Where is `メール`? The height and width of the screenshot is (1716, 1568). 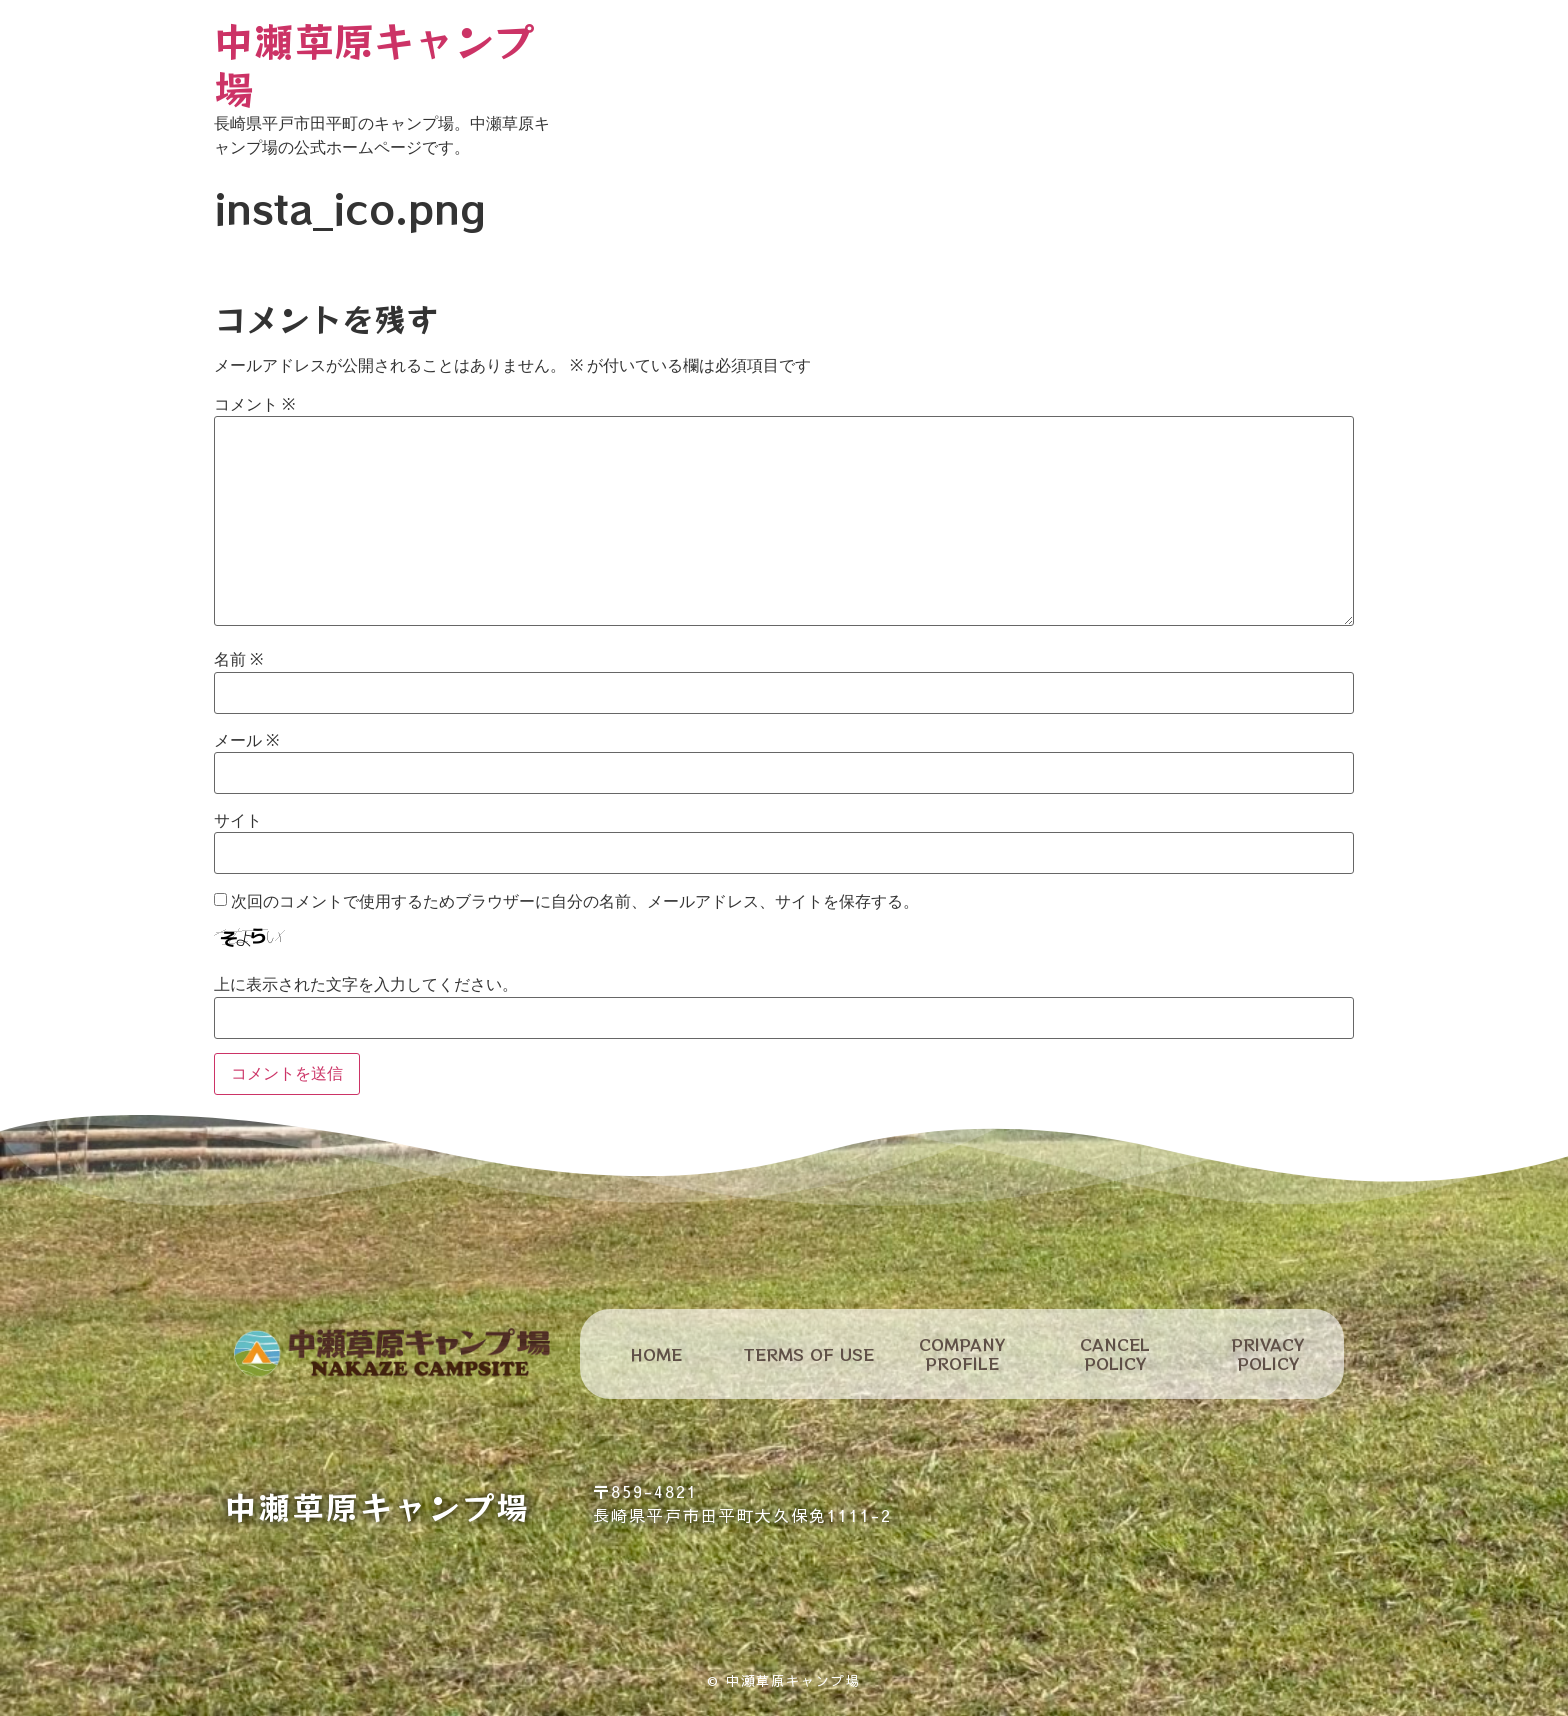 メール is located at coordinates (246, 741).